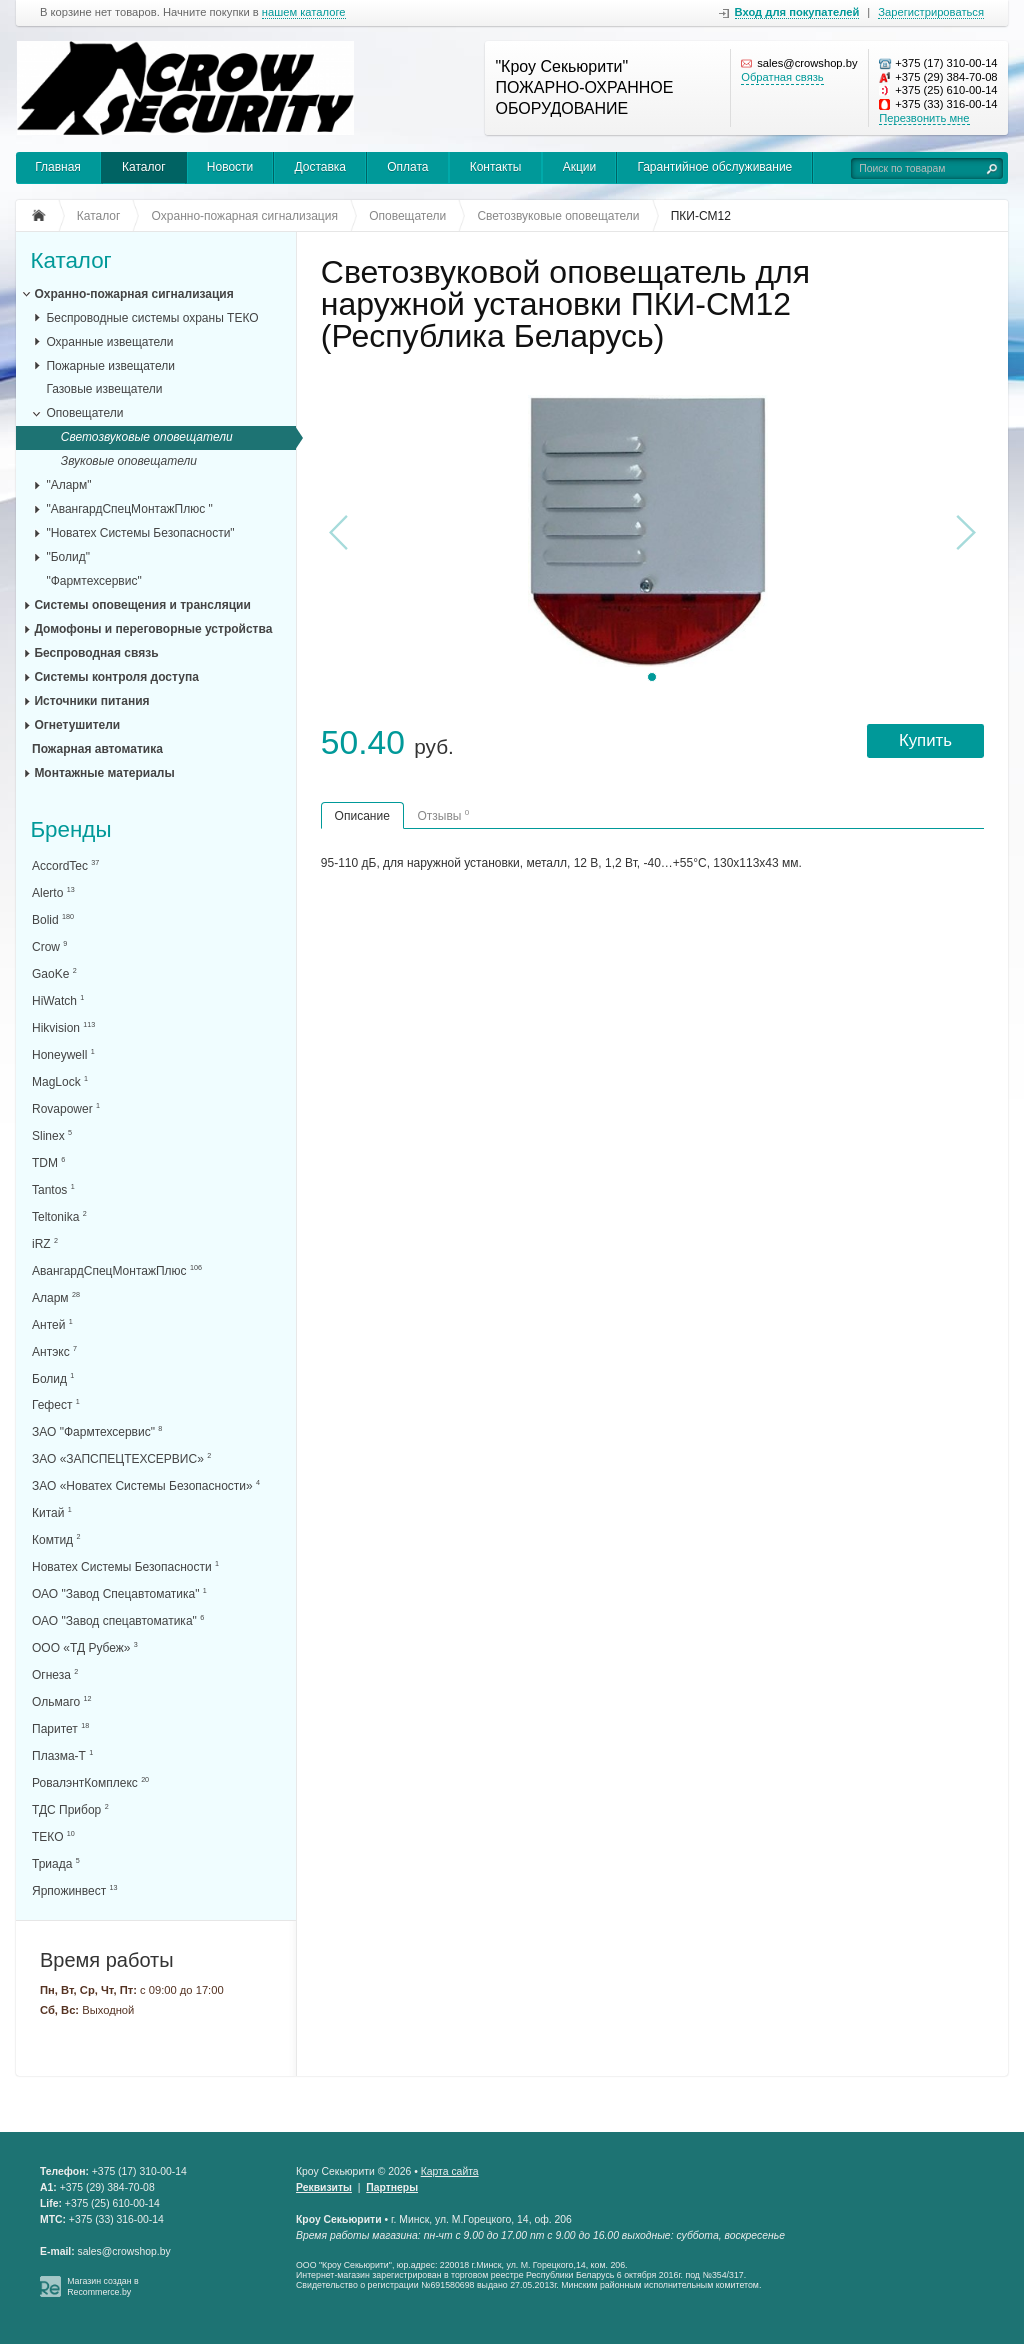  I want to click on Купить, so click(925, 740).